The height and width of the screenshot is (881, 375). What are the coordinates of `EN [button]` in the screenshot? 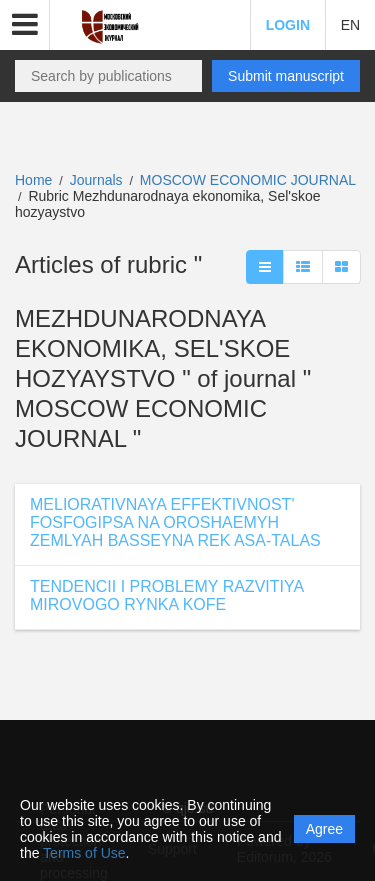 It's located at (350, 25).